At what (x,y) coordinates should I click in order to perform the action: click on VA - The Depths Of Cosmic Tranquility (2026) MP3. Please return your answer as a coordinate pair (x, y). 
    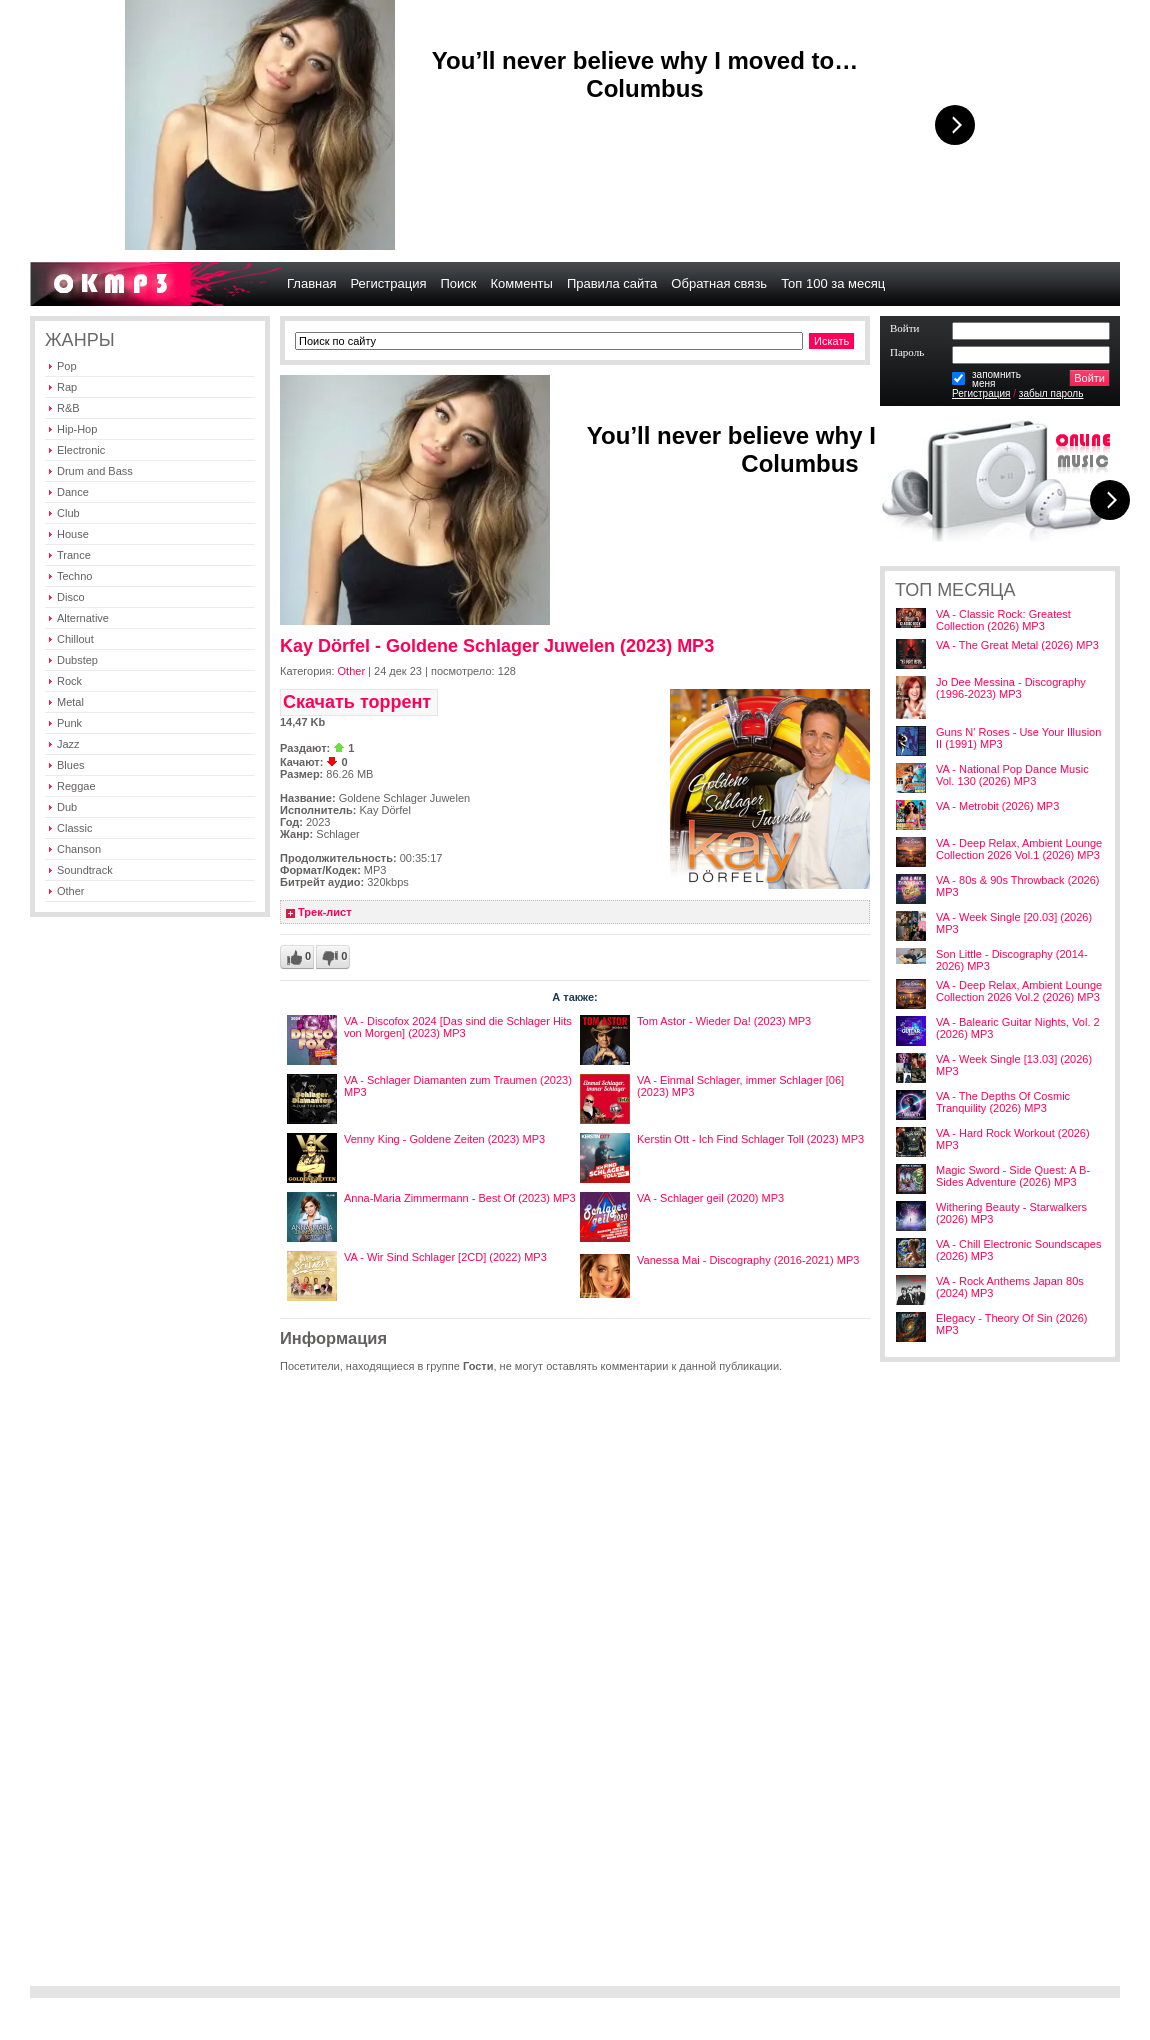
    Looking at the image, I should click on (1003, 1102).